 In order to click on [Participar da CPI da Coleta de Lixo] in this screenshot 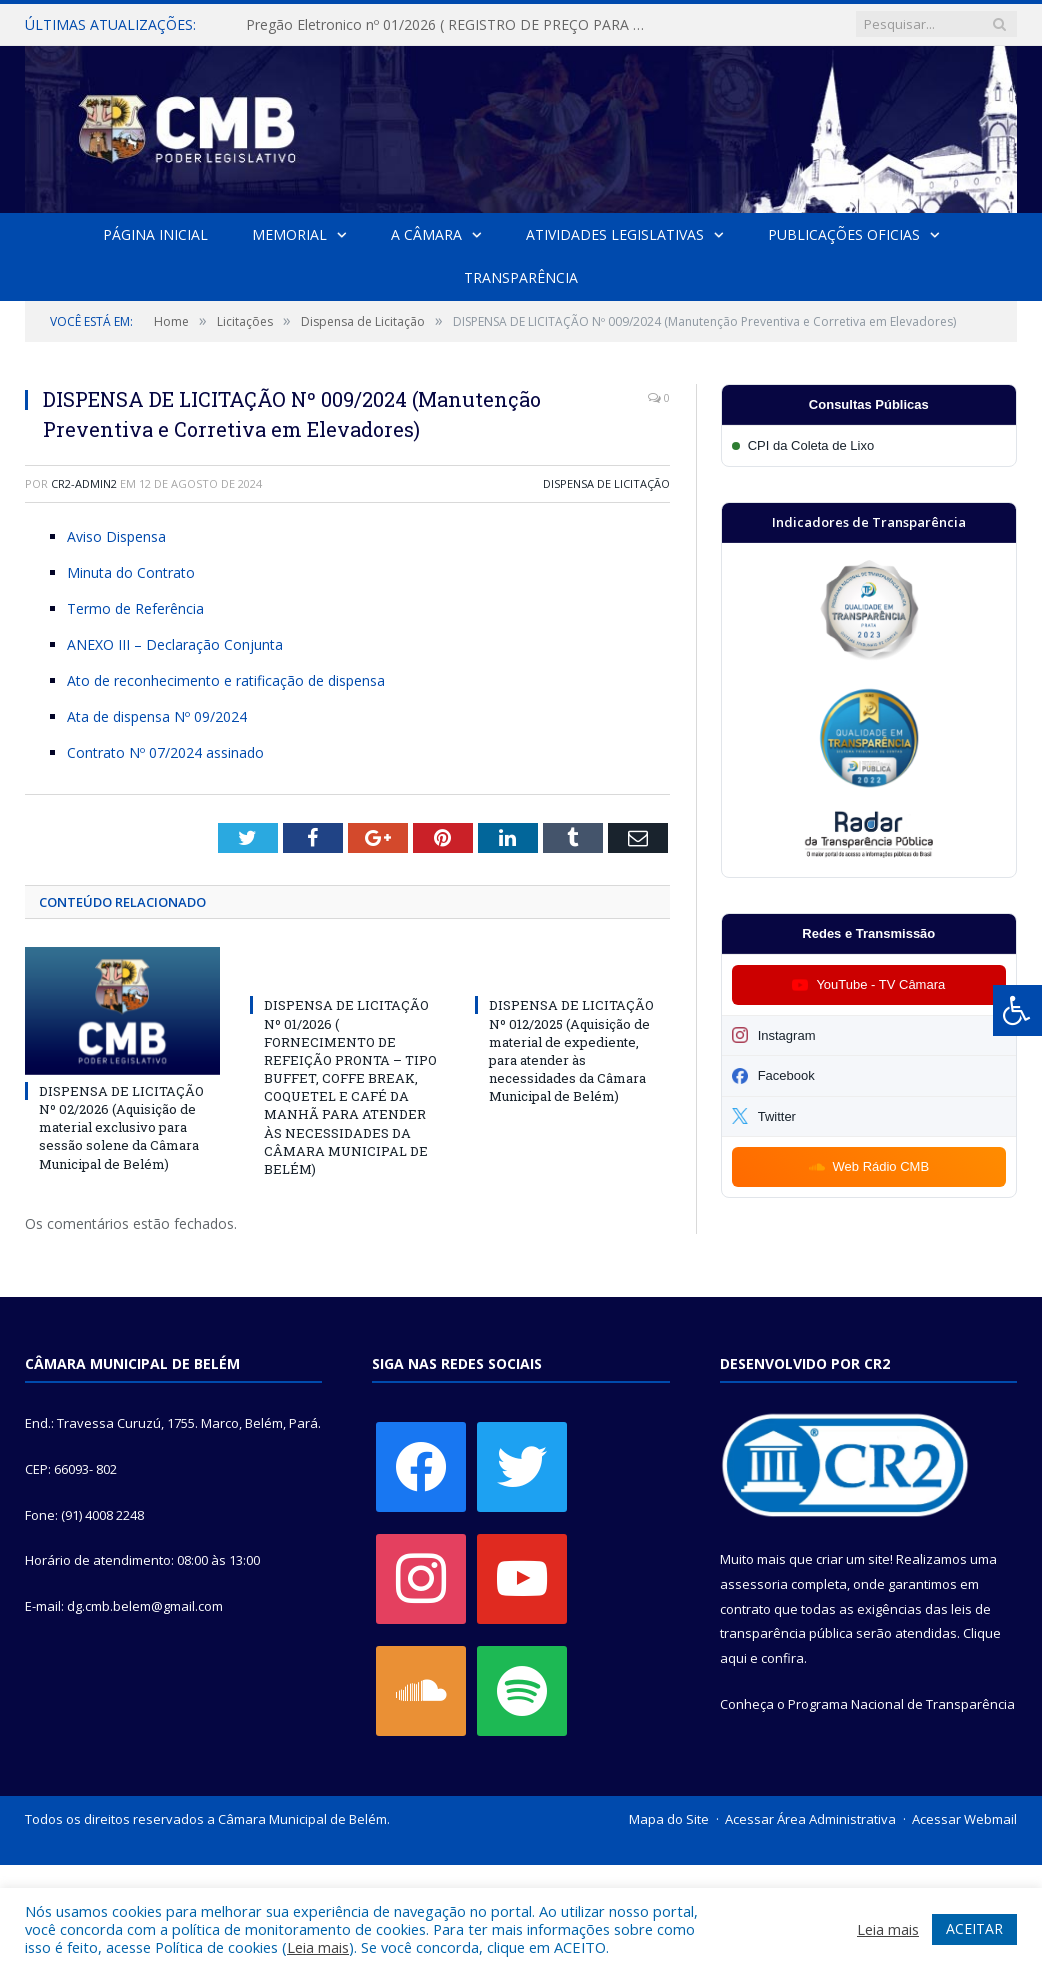, I will do `click(869, 445)`.